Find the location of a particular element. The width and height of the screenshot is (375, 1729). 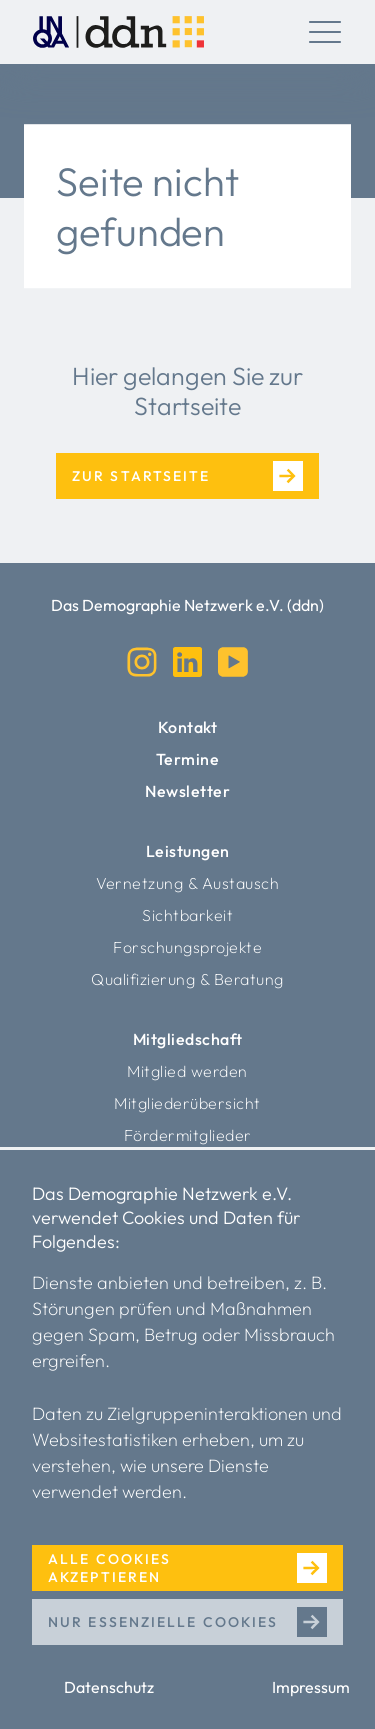

Leistungen is located at coordinates (188, 851).